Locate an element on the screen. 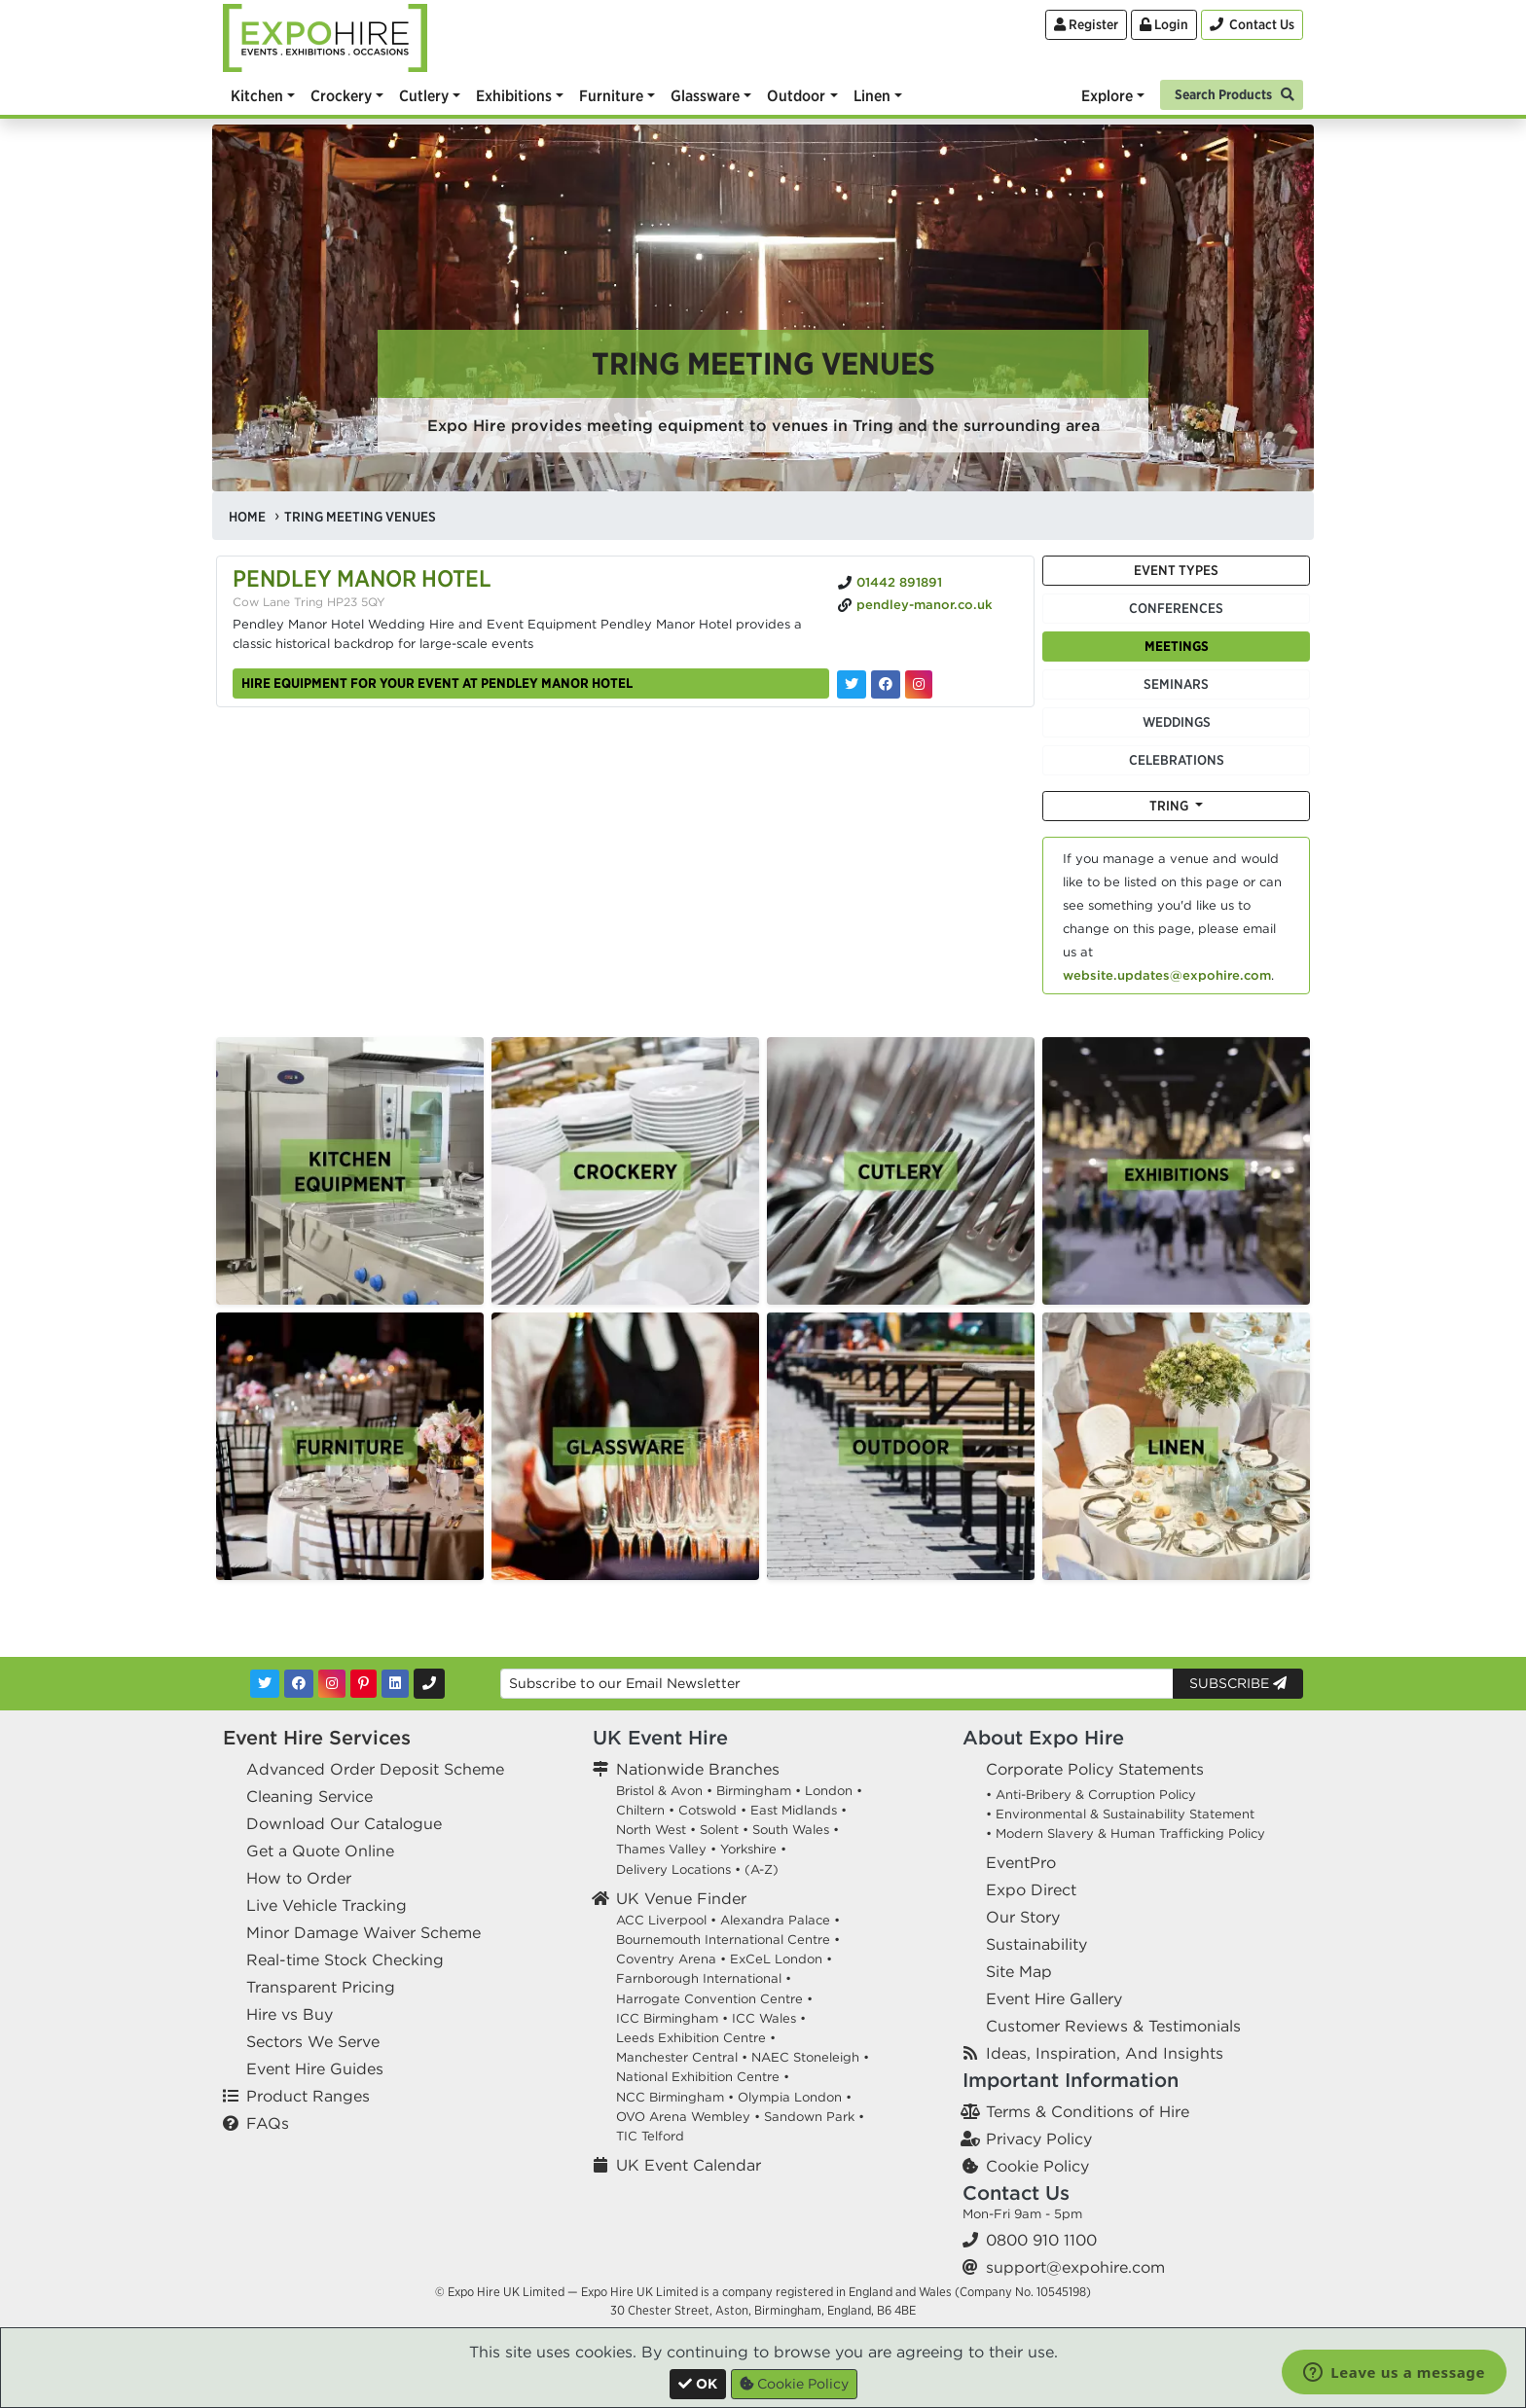  Transparent Pricing is located at coordinates (320, 1986).